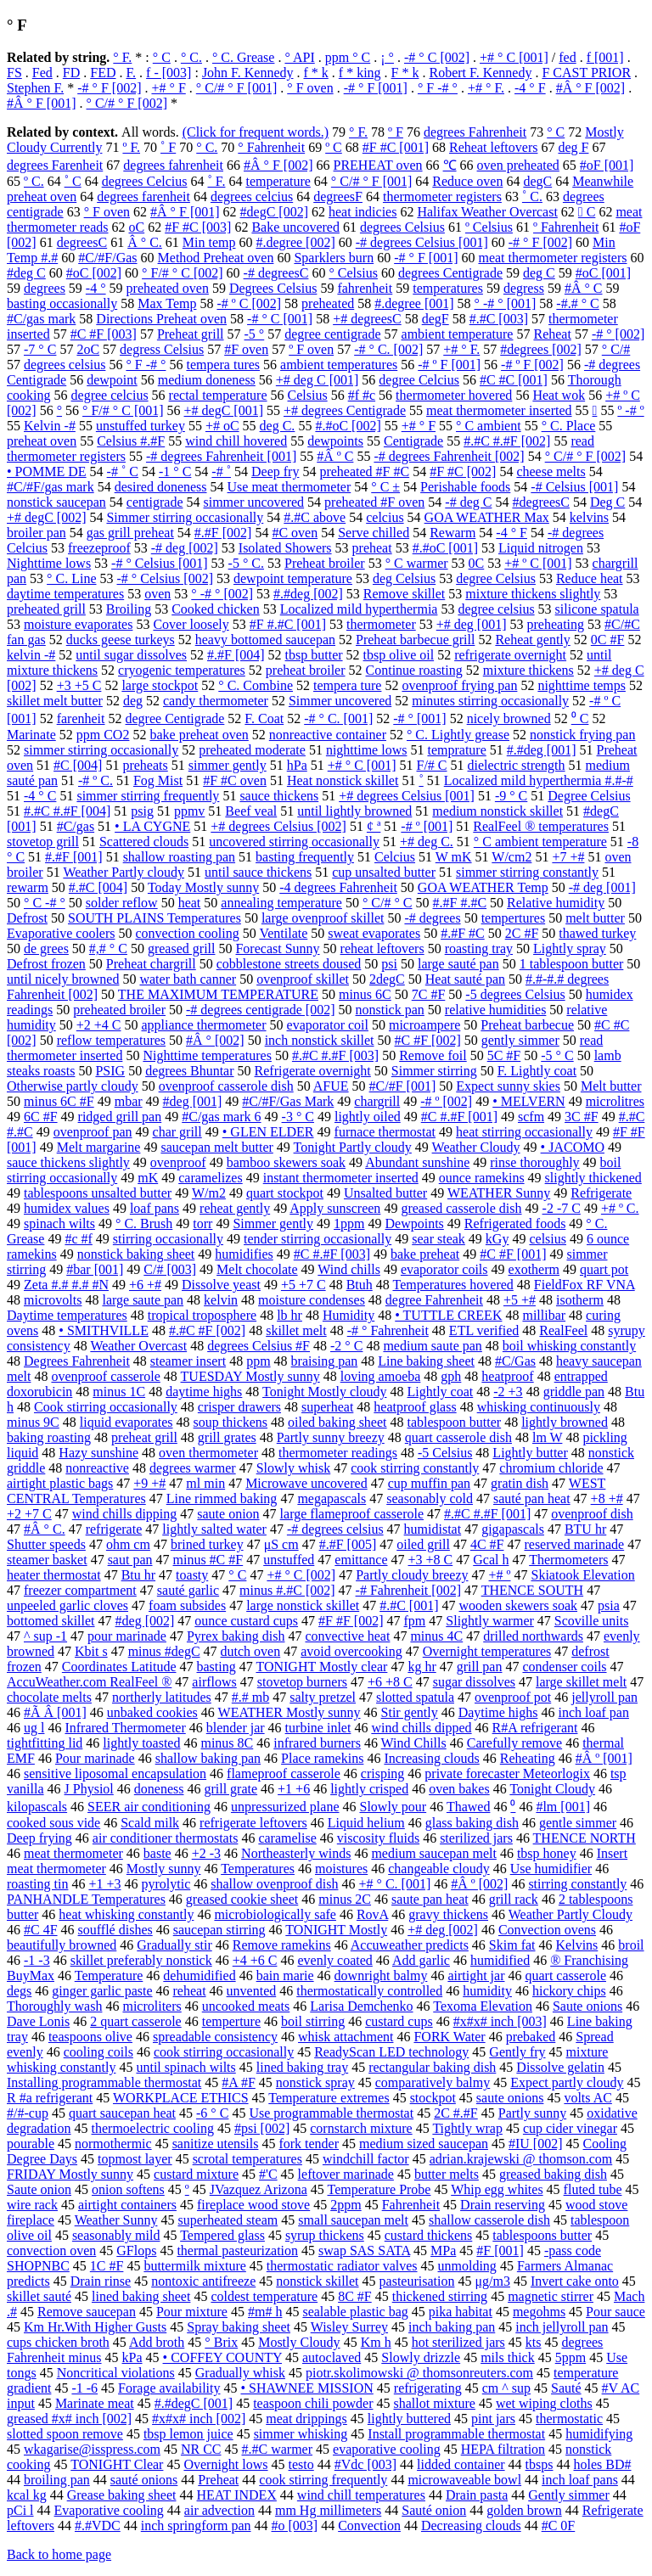 This screenshot has width=652, height=2576. I want to click on  C, so click(587, 212).